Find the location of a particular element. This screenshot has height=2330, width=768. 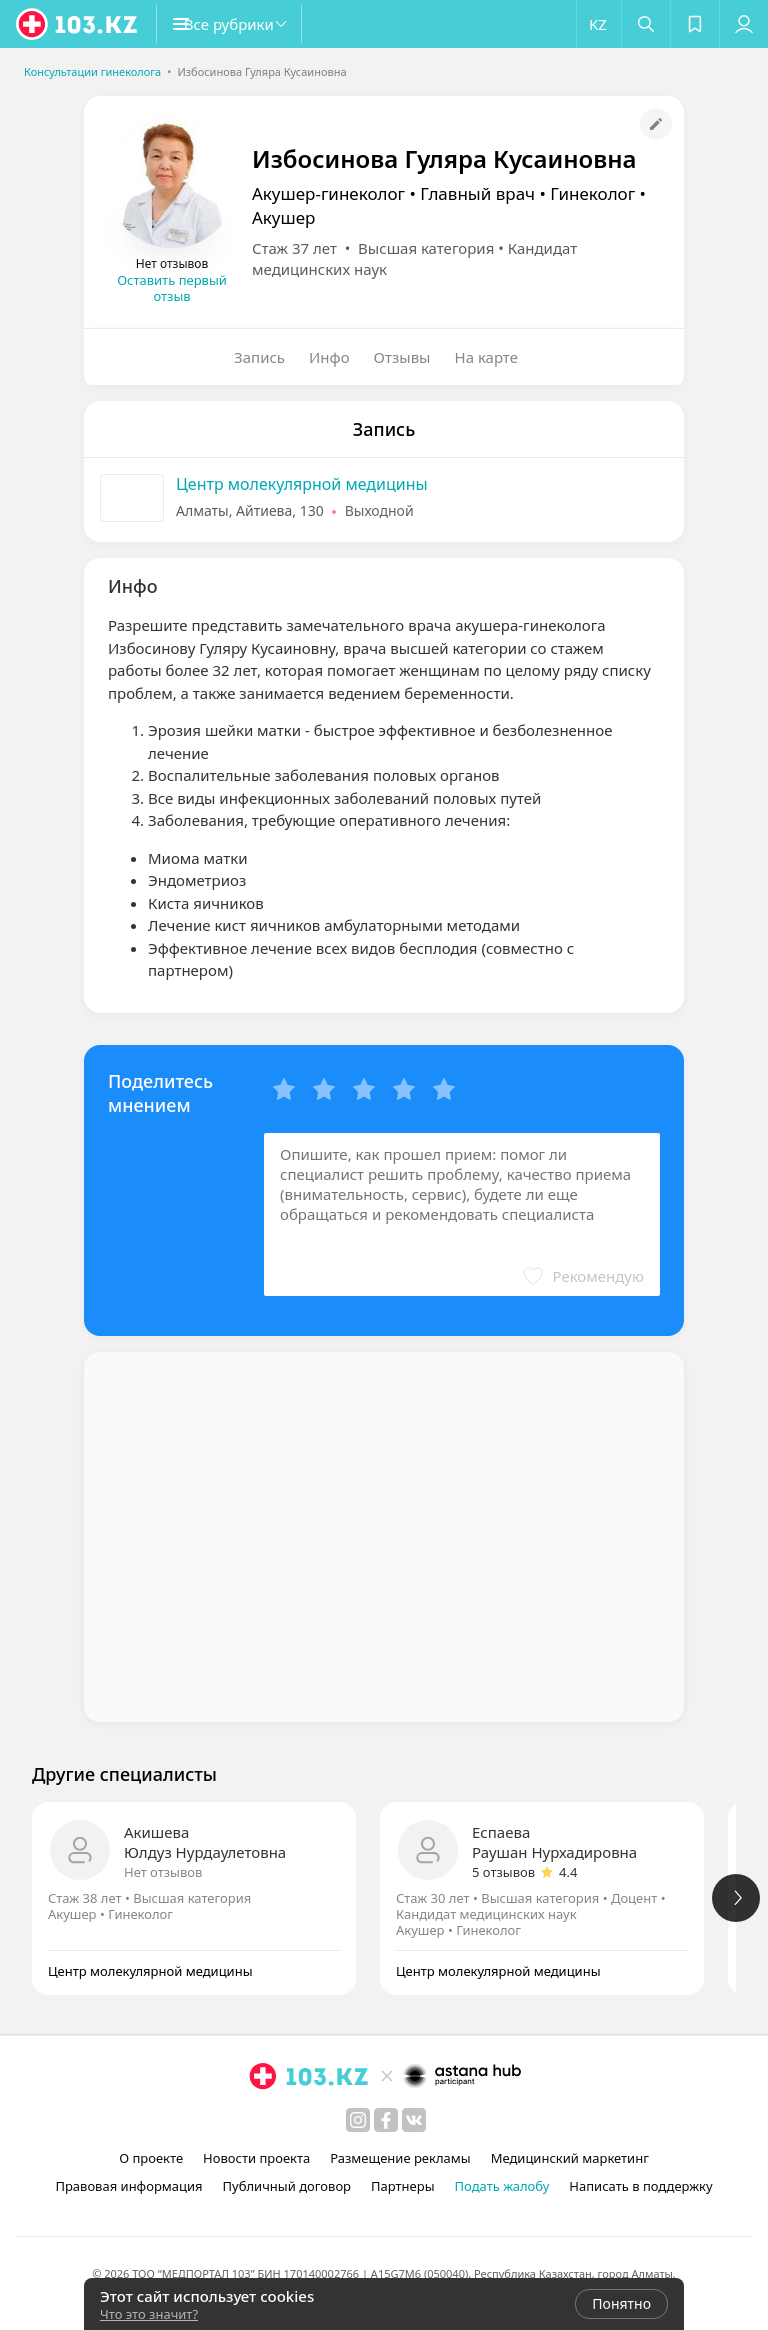

Подать жалобу is located at coordinates (502, 2186).